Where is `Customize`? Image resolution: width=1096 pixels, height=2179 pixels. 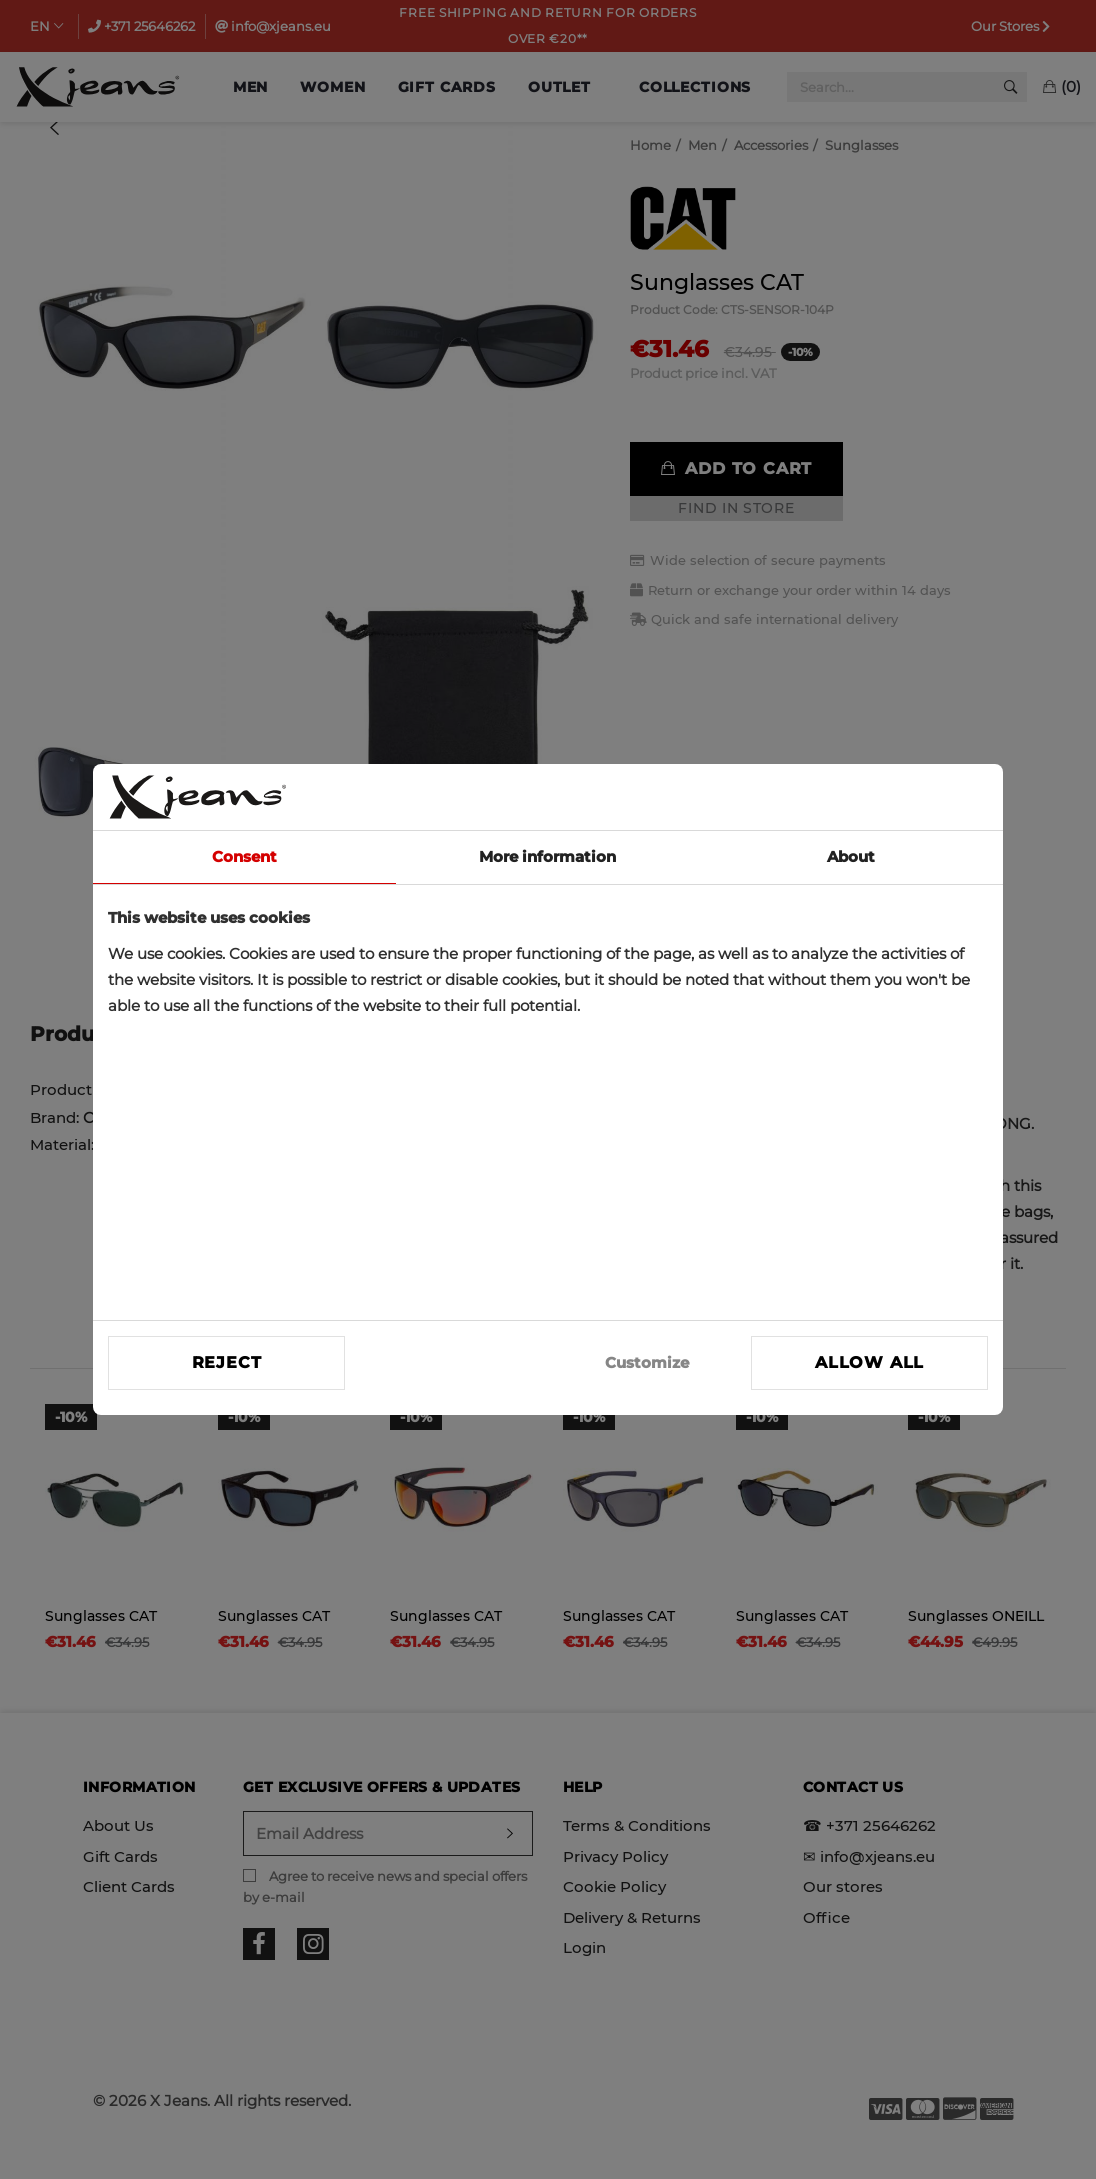 Customize is located at coordinates (647, 1362).